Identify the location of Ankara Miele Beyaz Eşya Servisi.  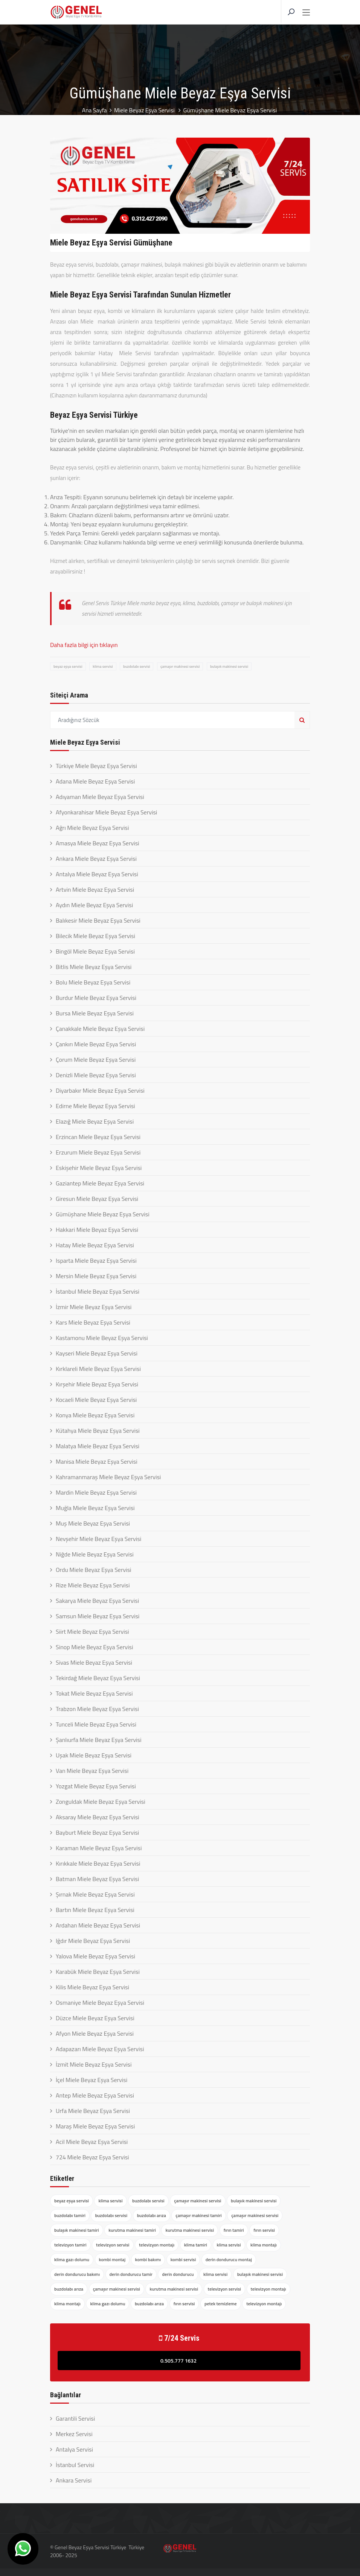
(96, 858).